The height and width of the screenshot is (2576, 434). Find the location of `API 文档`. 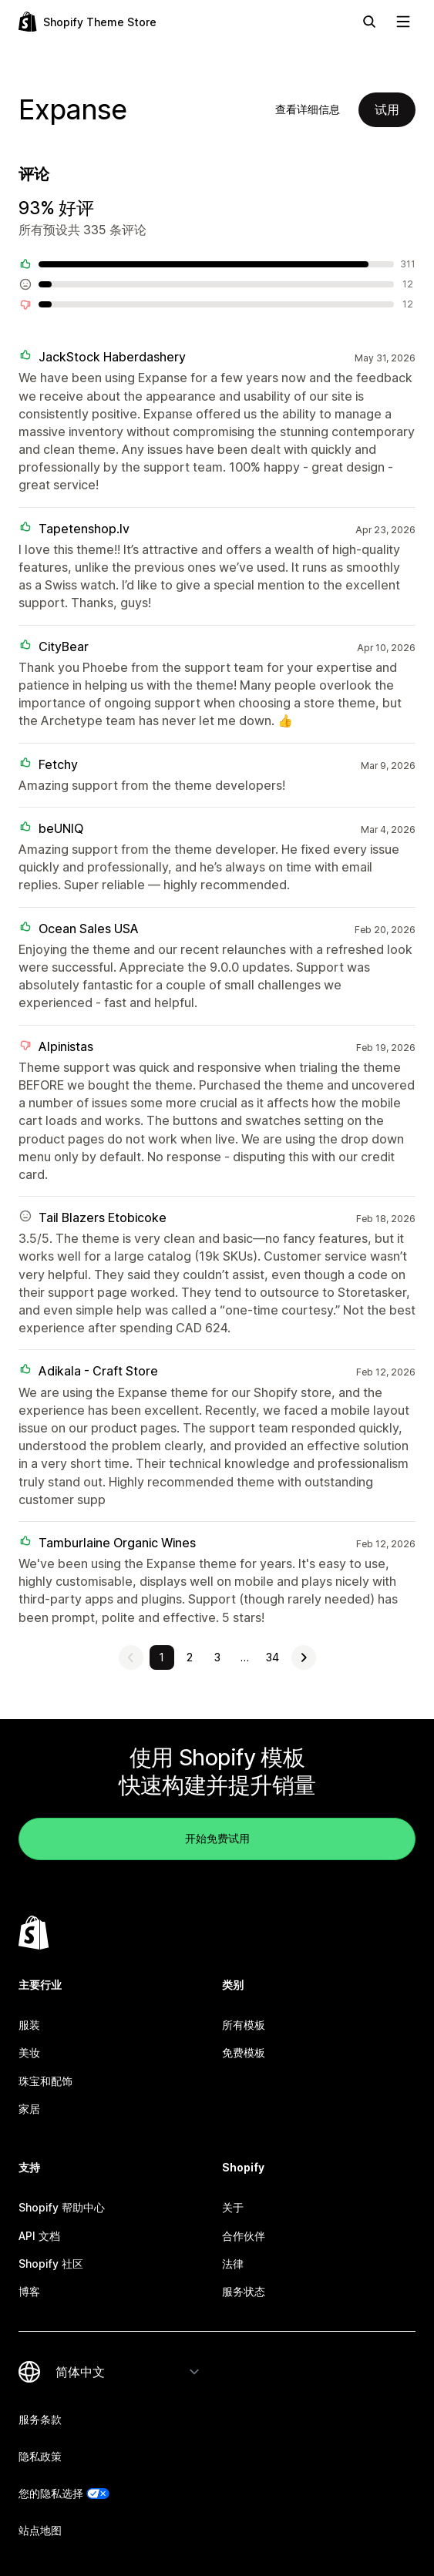

API 文档 is located at coordinates (39, 2235).